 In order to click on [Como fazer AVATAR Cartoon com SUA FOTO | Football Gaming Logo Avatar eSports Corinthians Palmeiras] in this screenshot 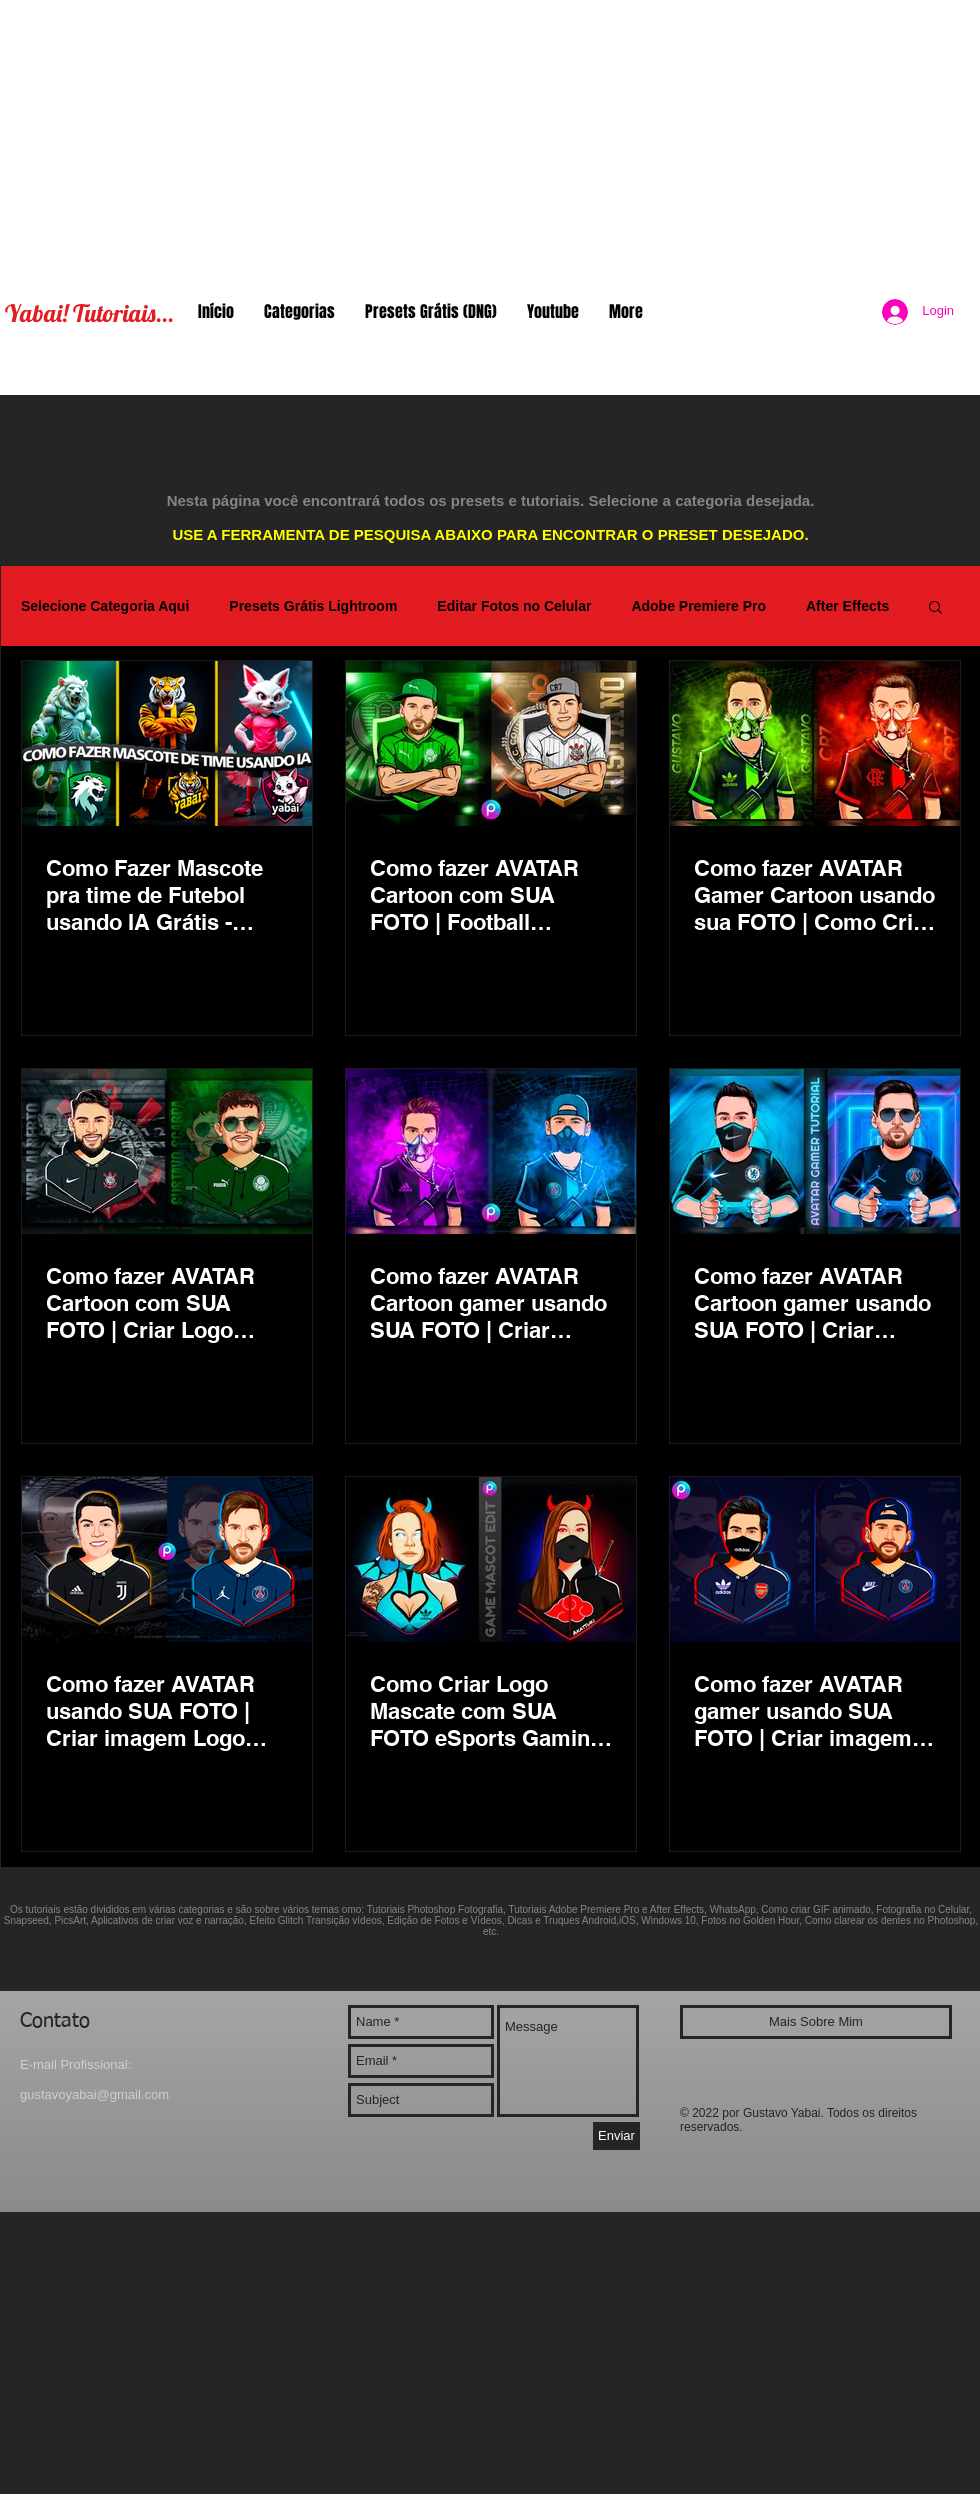, I will do `click(491, 743)`.